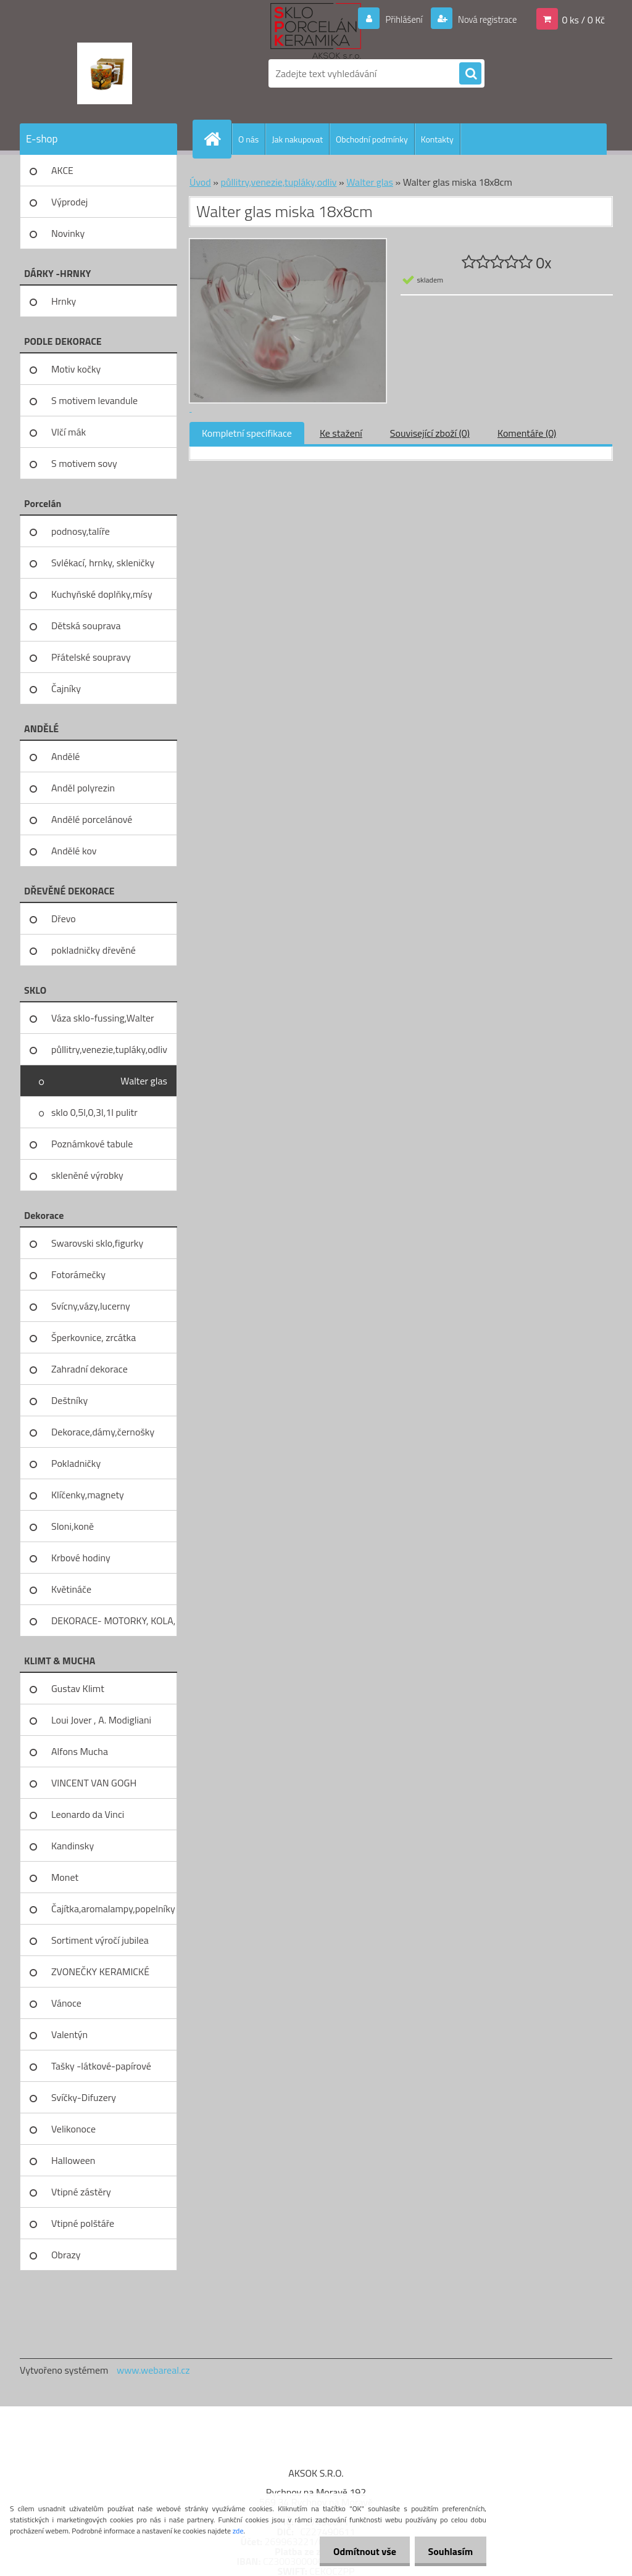 This screenshot has height=2576, width=632. What do you see at coordinates (470, 74) in the screenshot?
I see `[search]` at bounding box center [470, 74].